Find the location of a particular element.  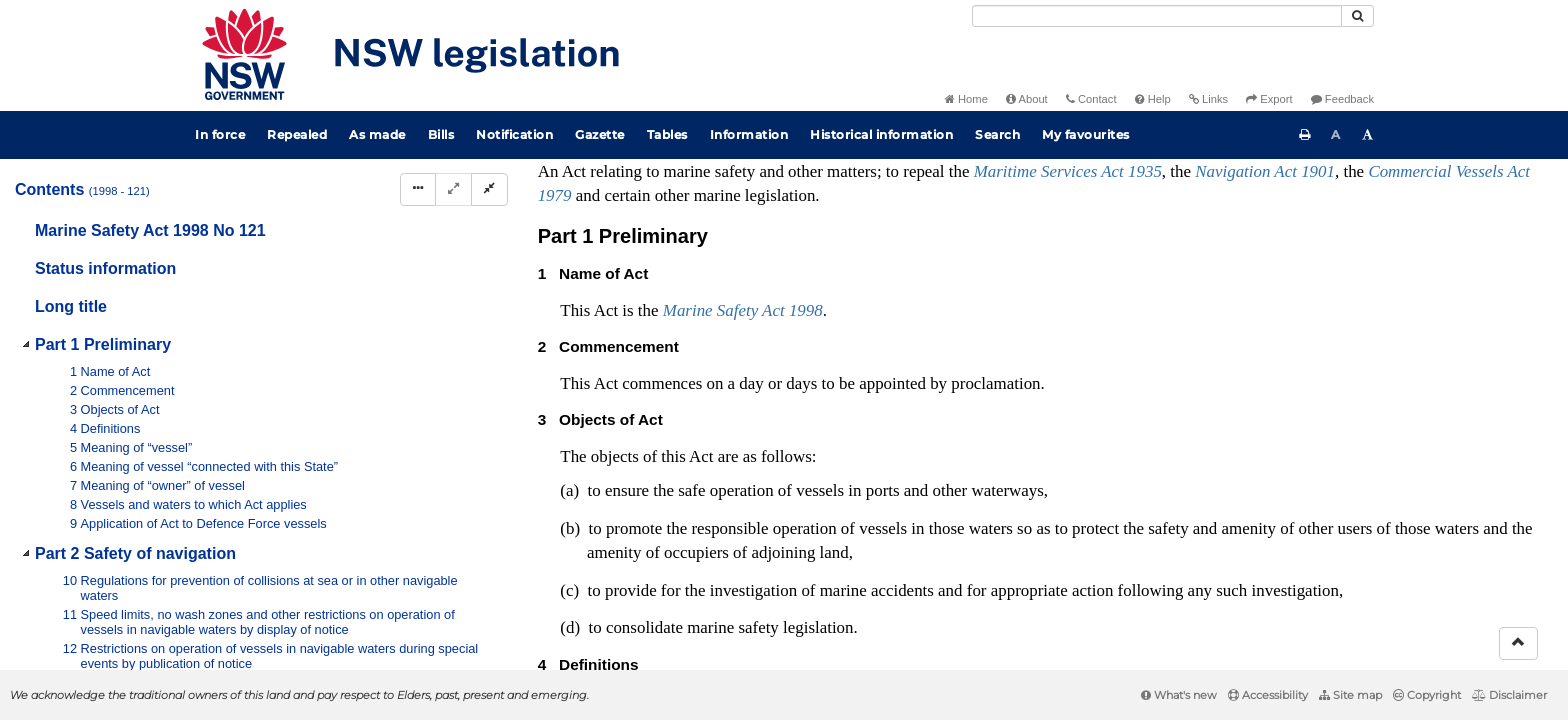

Feedback is located at coordinates (1342, 99).